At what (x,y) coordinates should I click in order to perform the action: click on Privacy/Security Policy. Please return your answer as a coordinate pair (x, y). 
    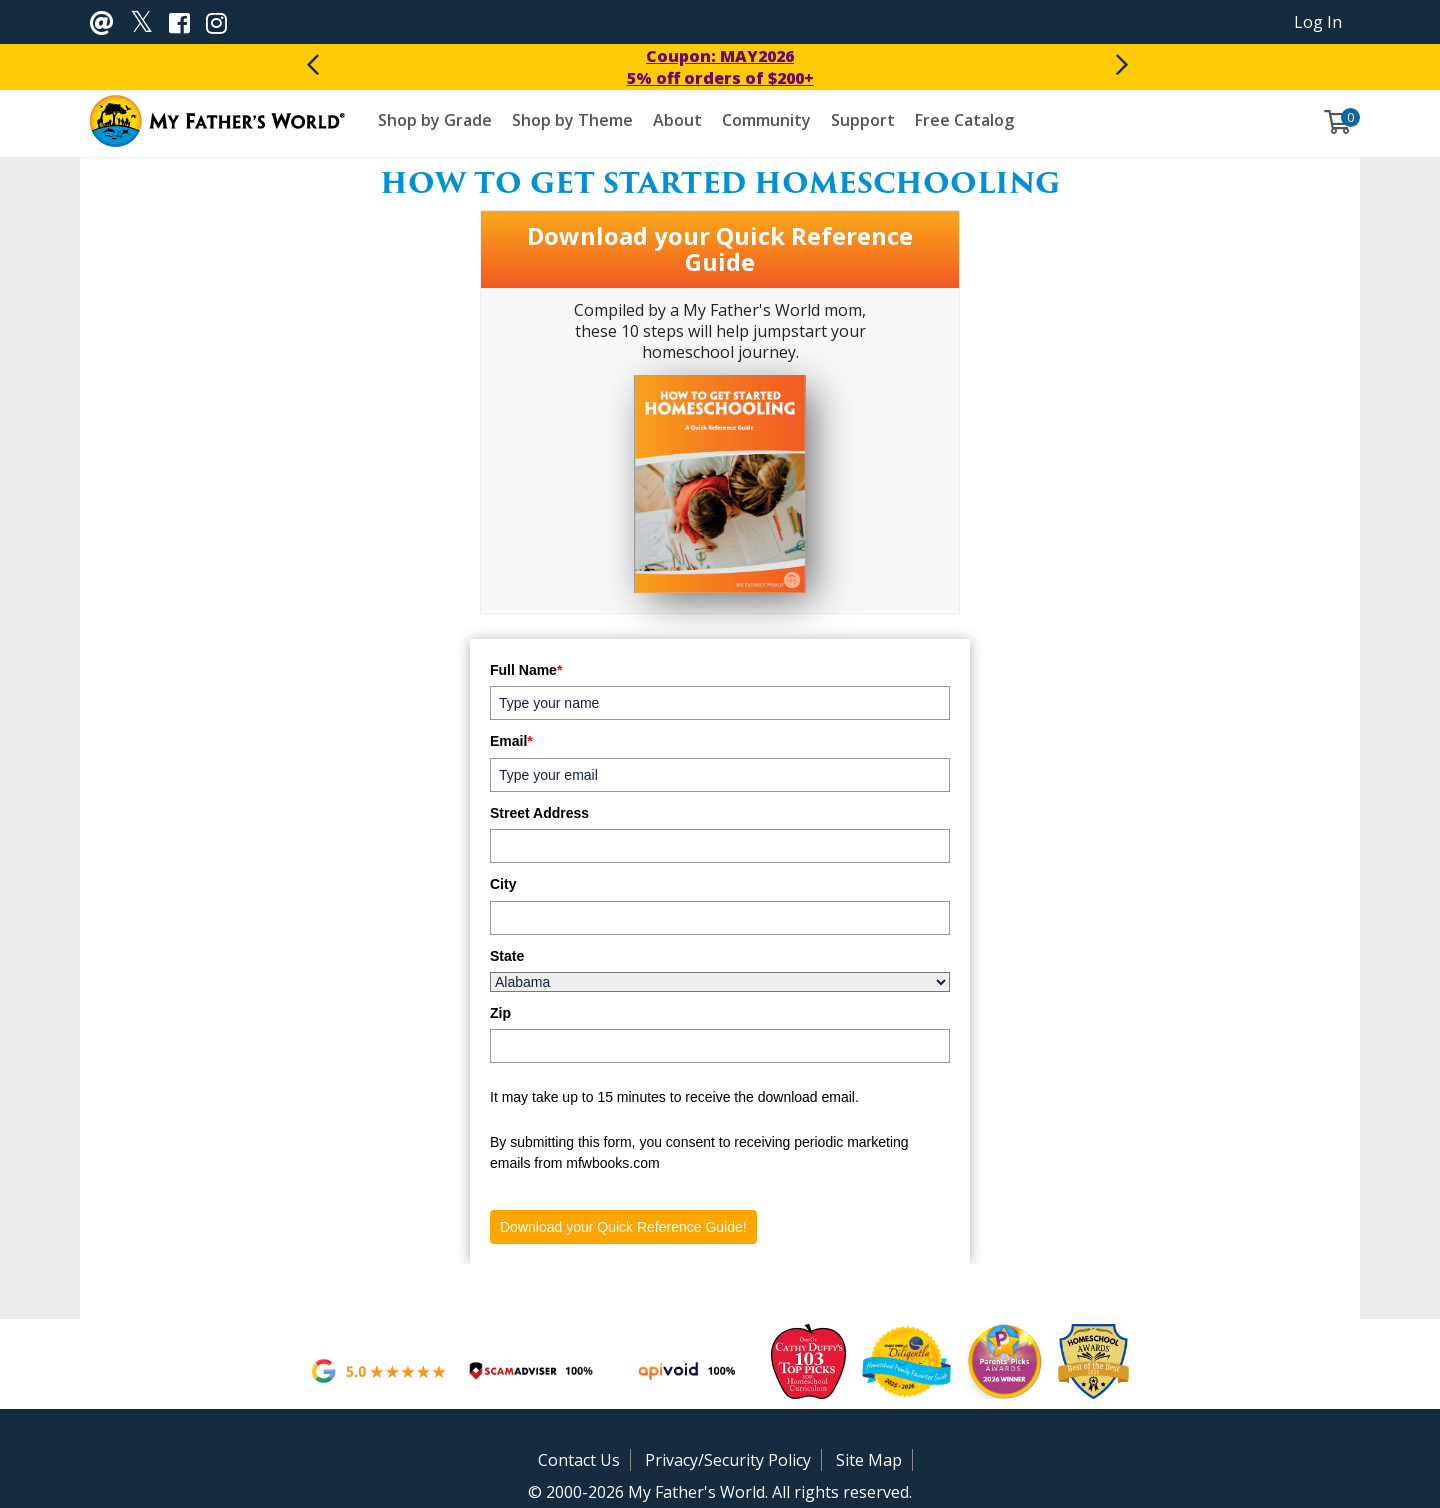
    Looking at the image, I should click on (728, 1460).